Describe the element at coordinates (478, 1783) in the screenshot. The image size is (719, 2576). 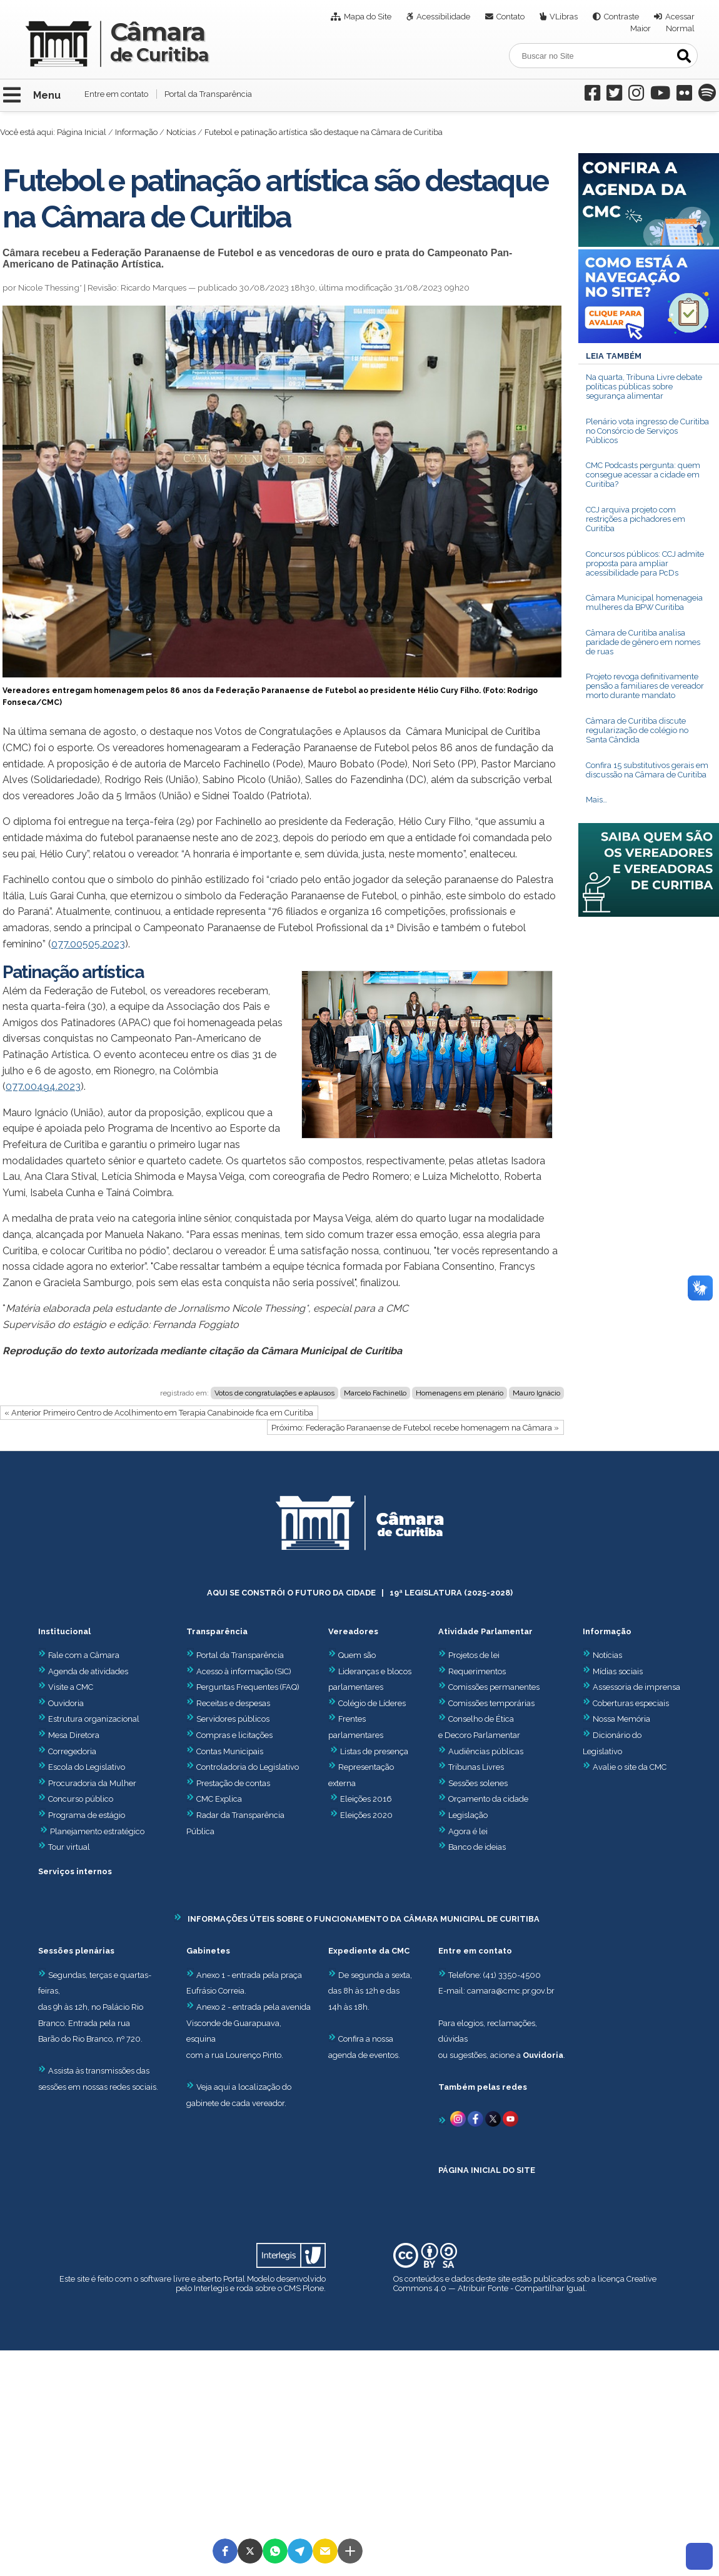
I see `Sessões solenes` at that location.